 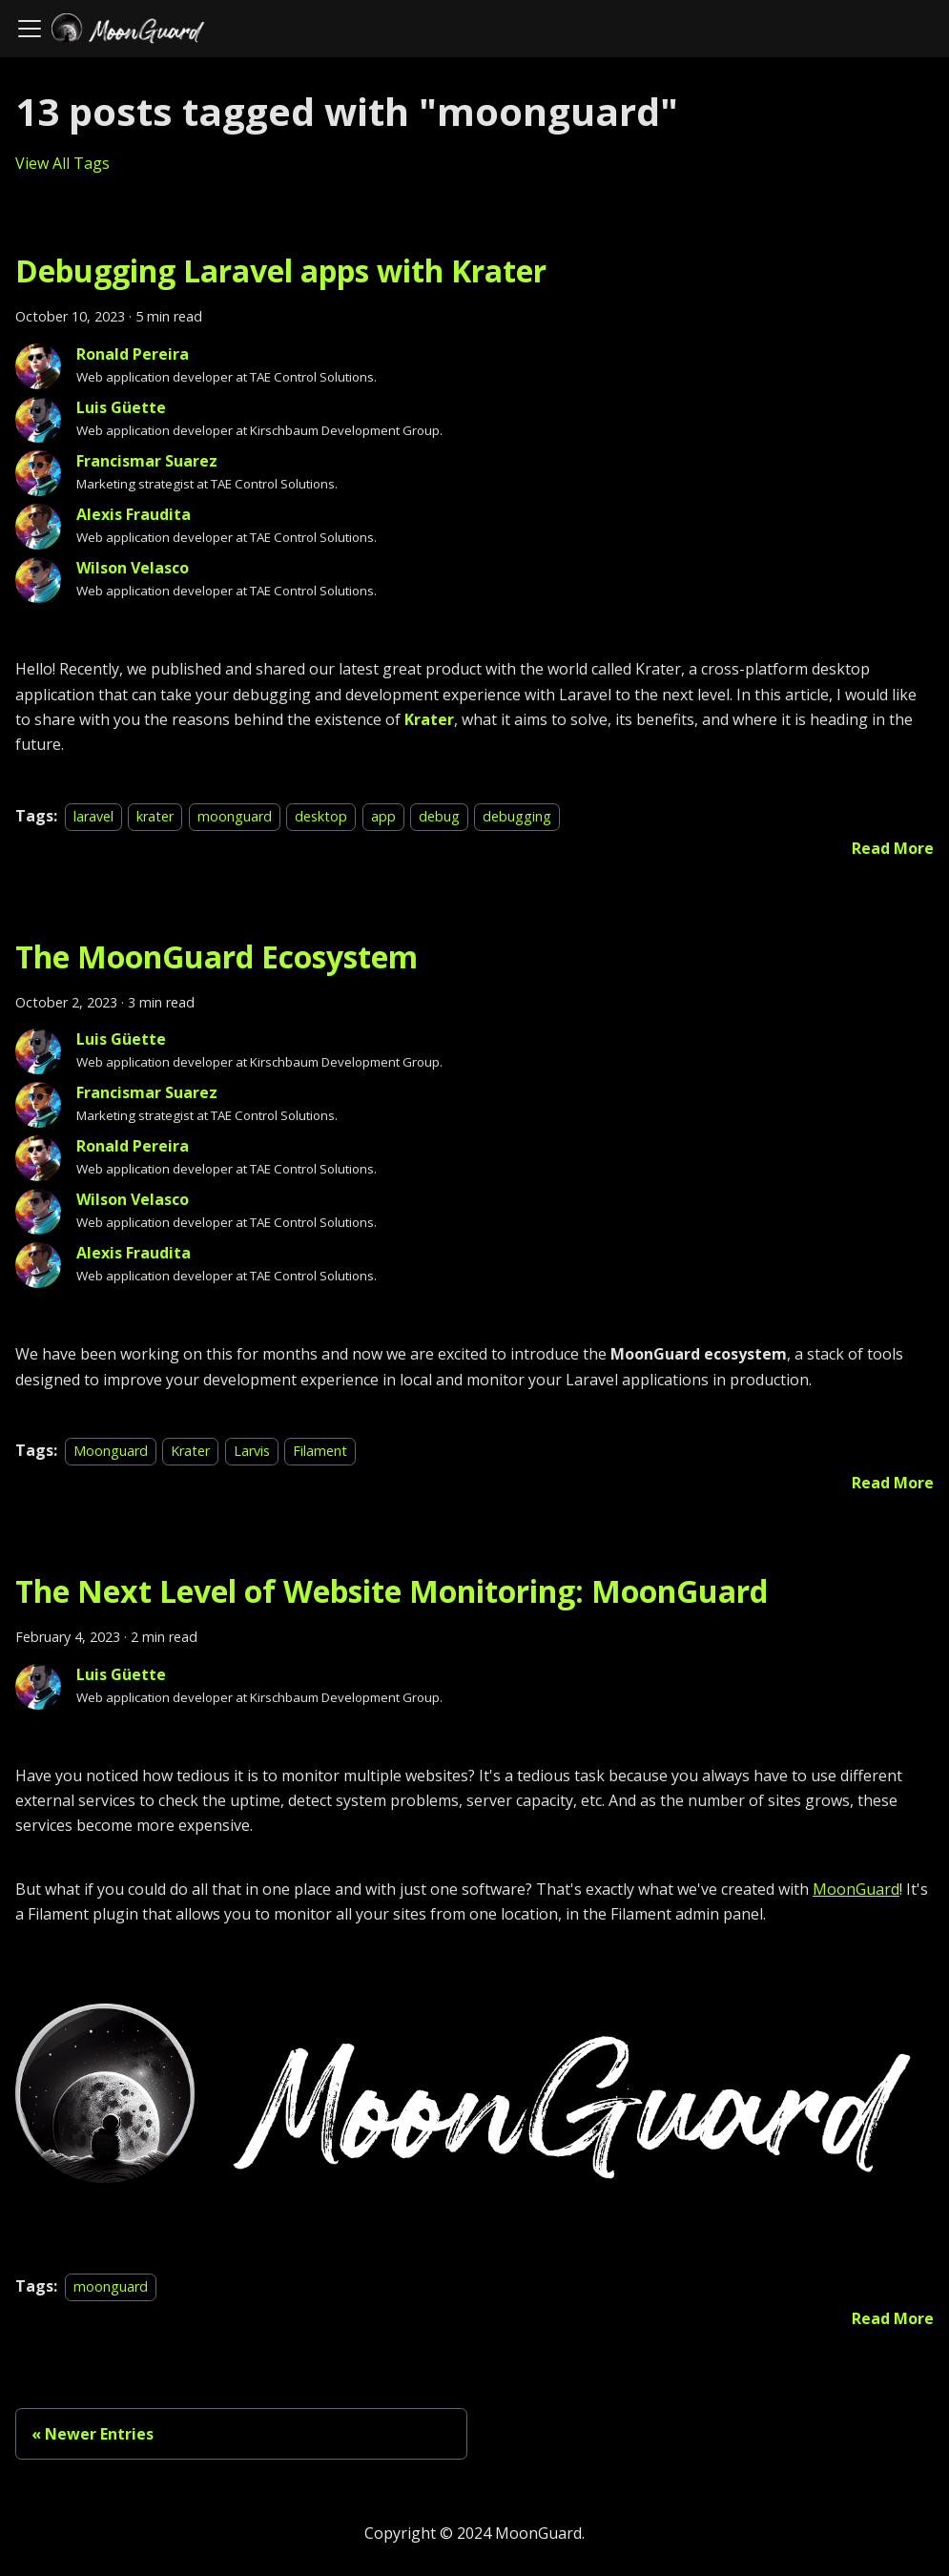 What do you see at coordinates (252, 1451) in the screenshot?
I see `Larvis` at bounding box center [252, 1451].